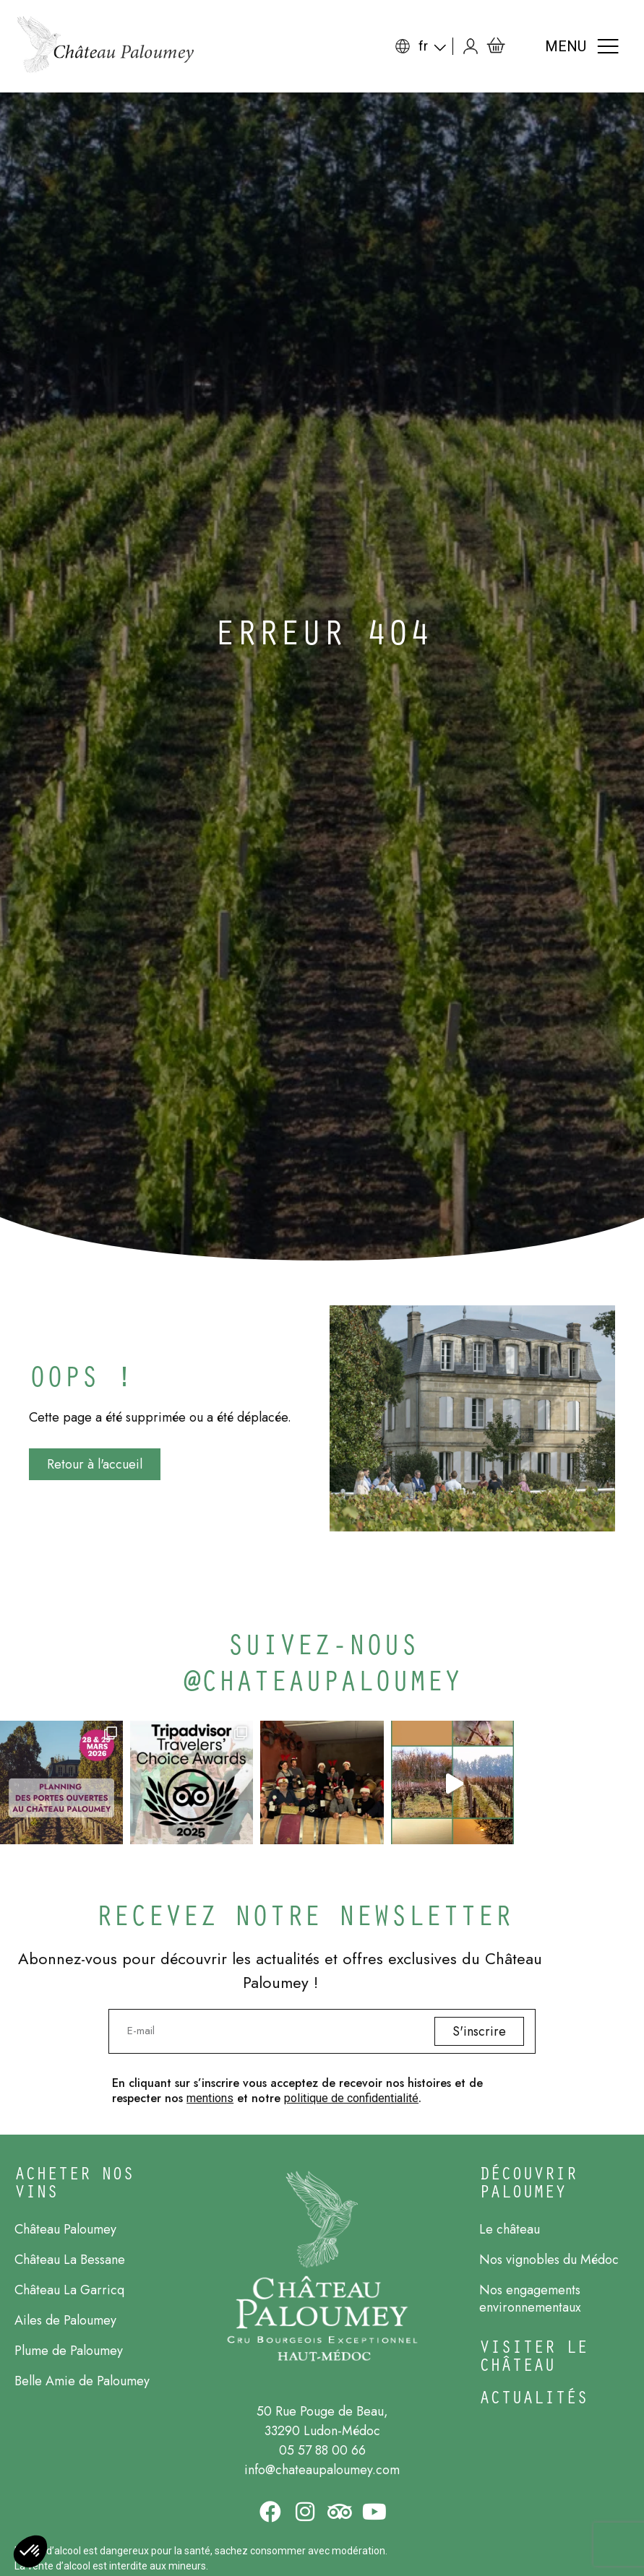 The image size is (644, 2576). I want to click on Visiter le château, so click(533, 2355).